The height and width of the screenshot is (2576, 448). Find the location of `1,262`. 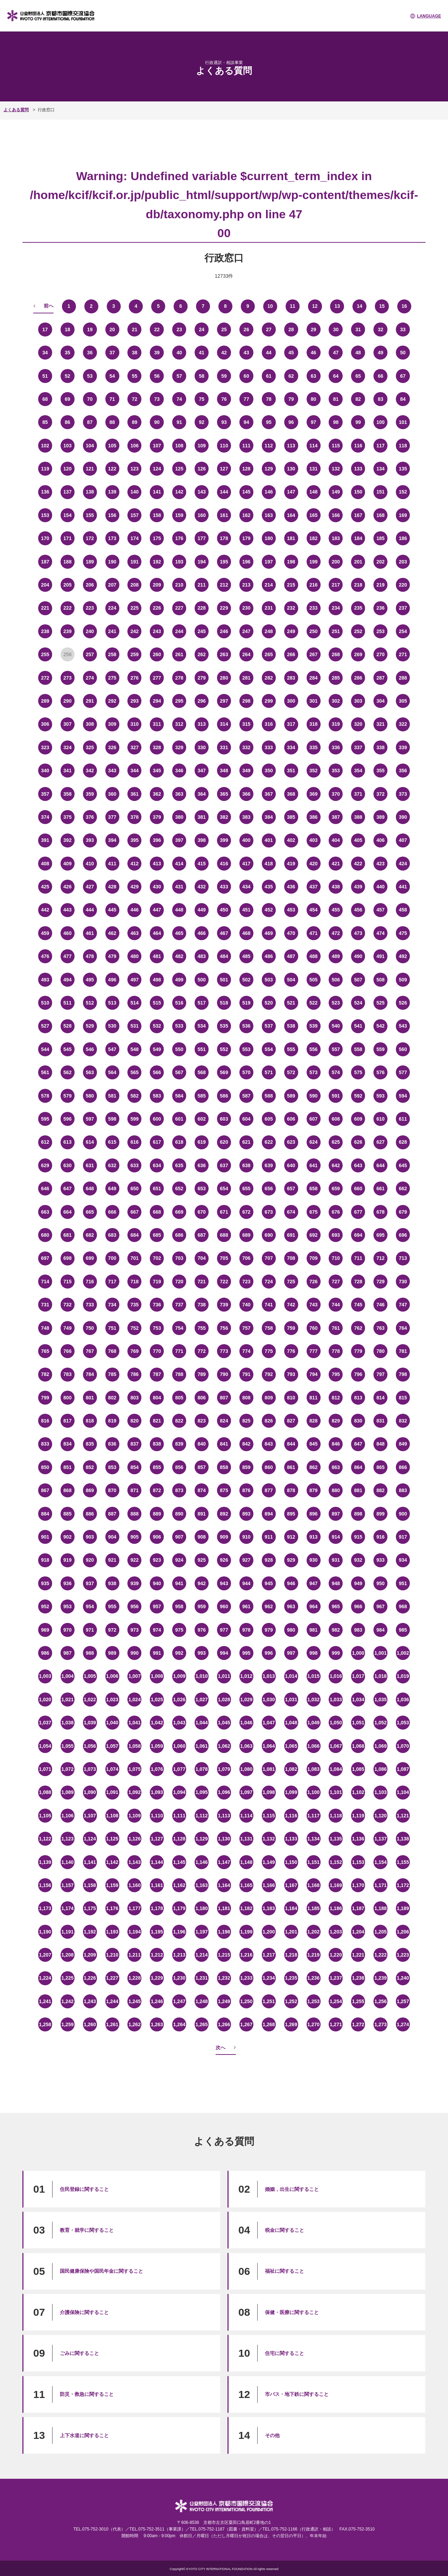

1,262 is located at coordinates (134, 2024).